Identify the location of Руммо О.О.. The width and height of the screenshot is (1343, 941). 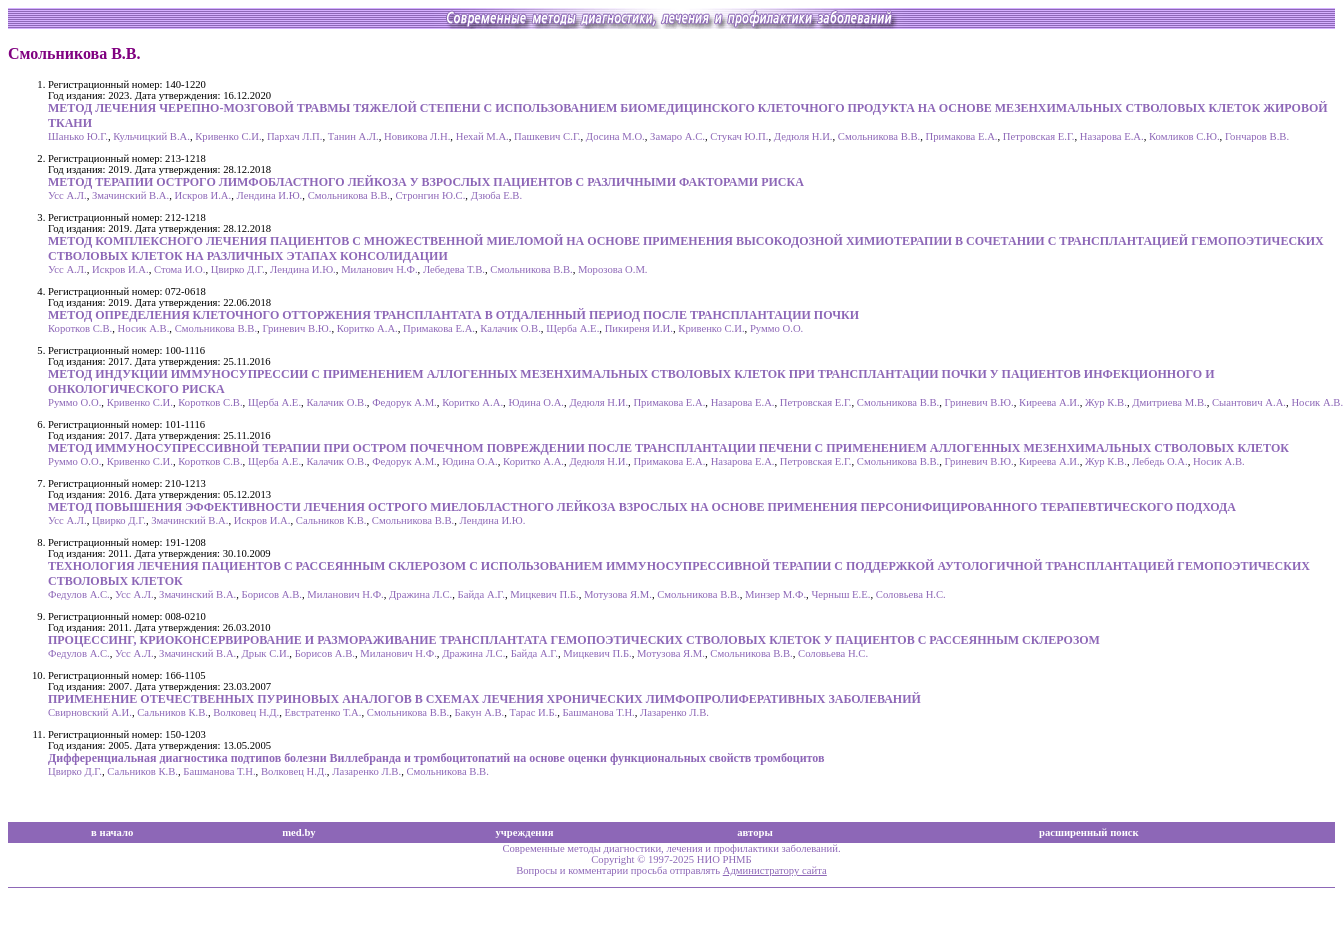
(776, 328).